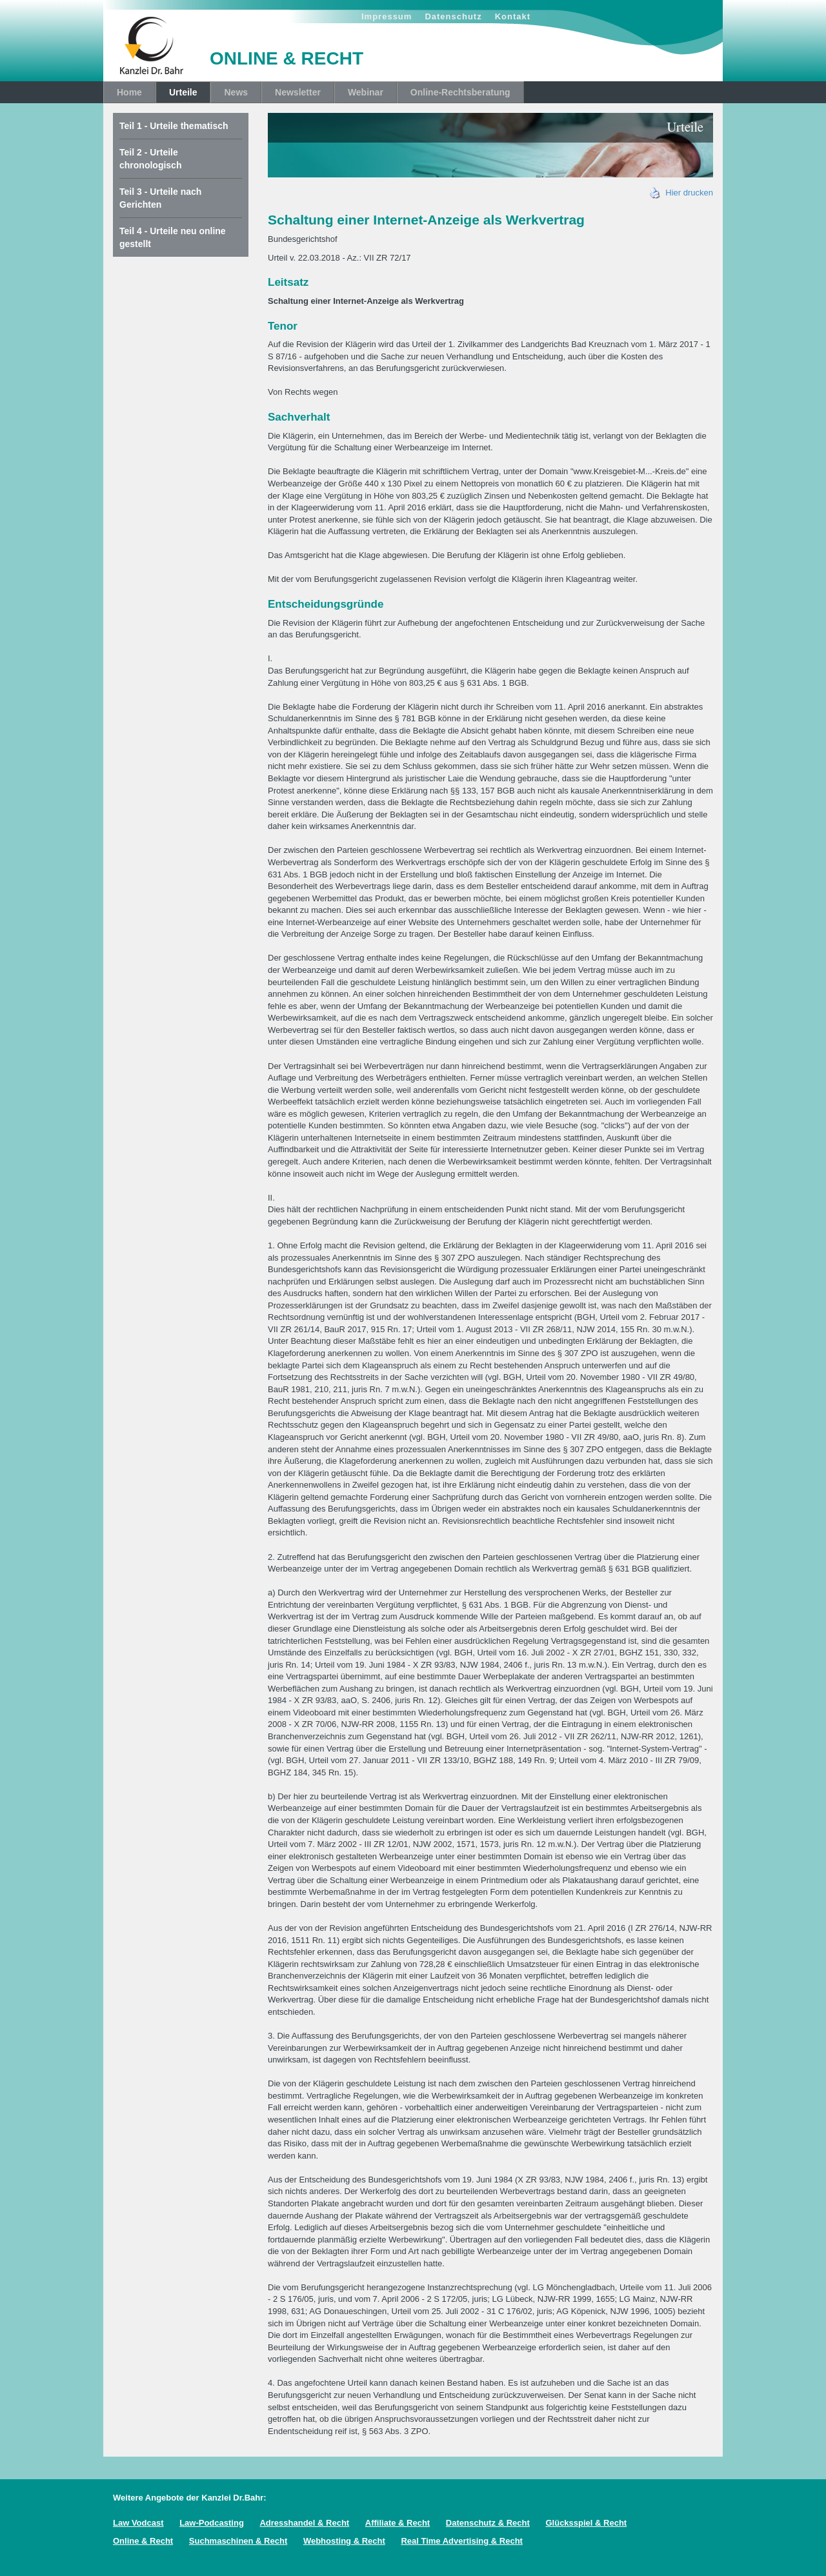 This screenshot has height=2576, width=826. Describe the element at coordinates (238, 2541) in the screenshot. I see `Suchmaschinen & Recht` at that location.